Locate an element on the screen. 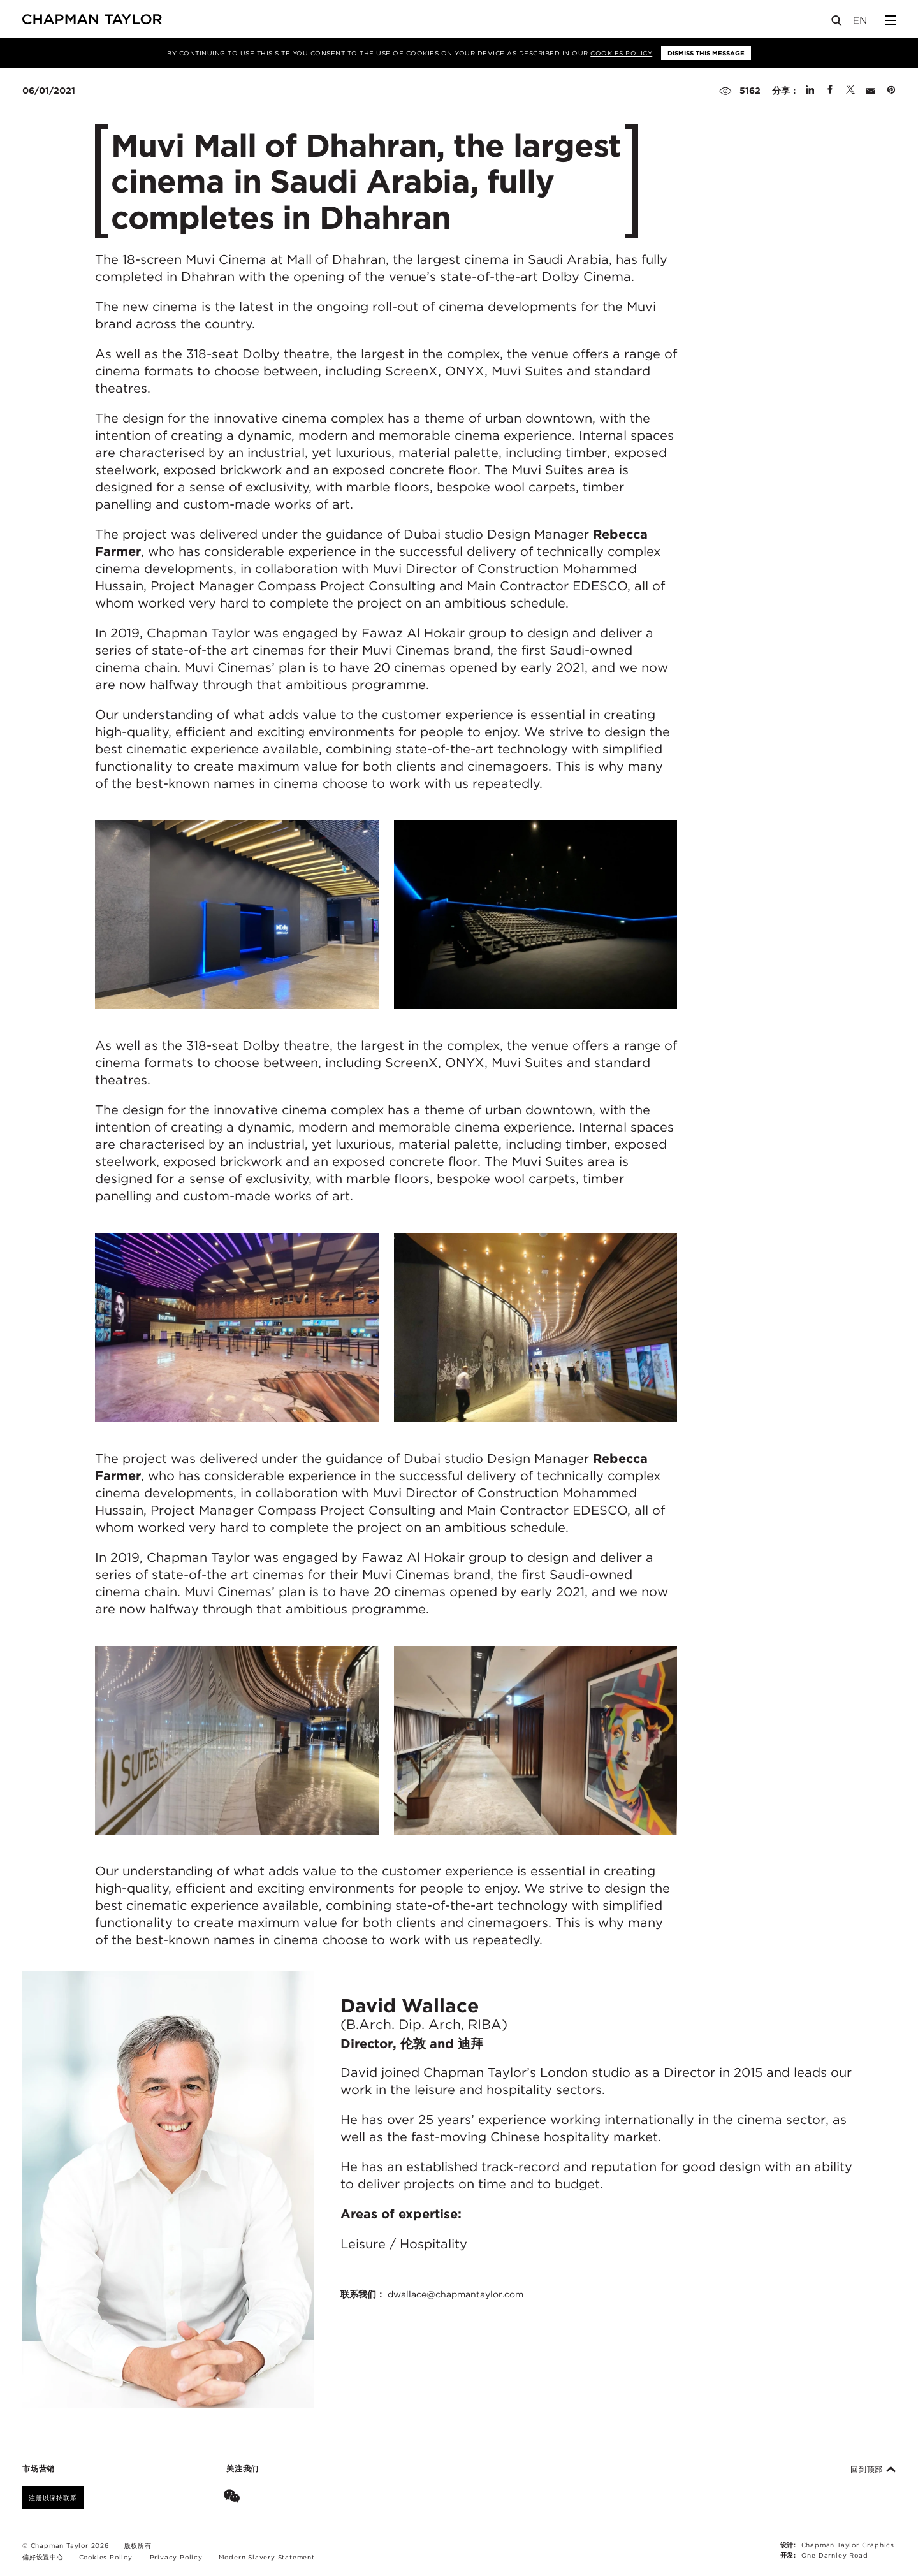 Image resolution: width=918 pixels, height=2576 pixels. Chapman Taylor Graphics is located at coordinates (847, 2545).